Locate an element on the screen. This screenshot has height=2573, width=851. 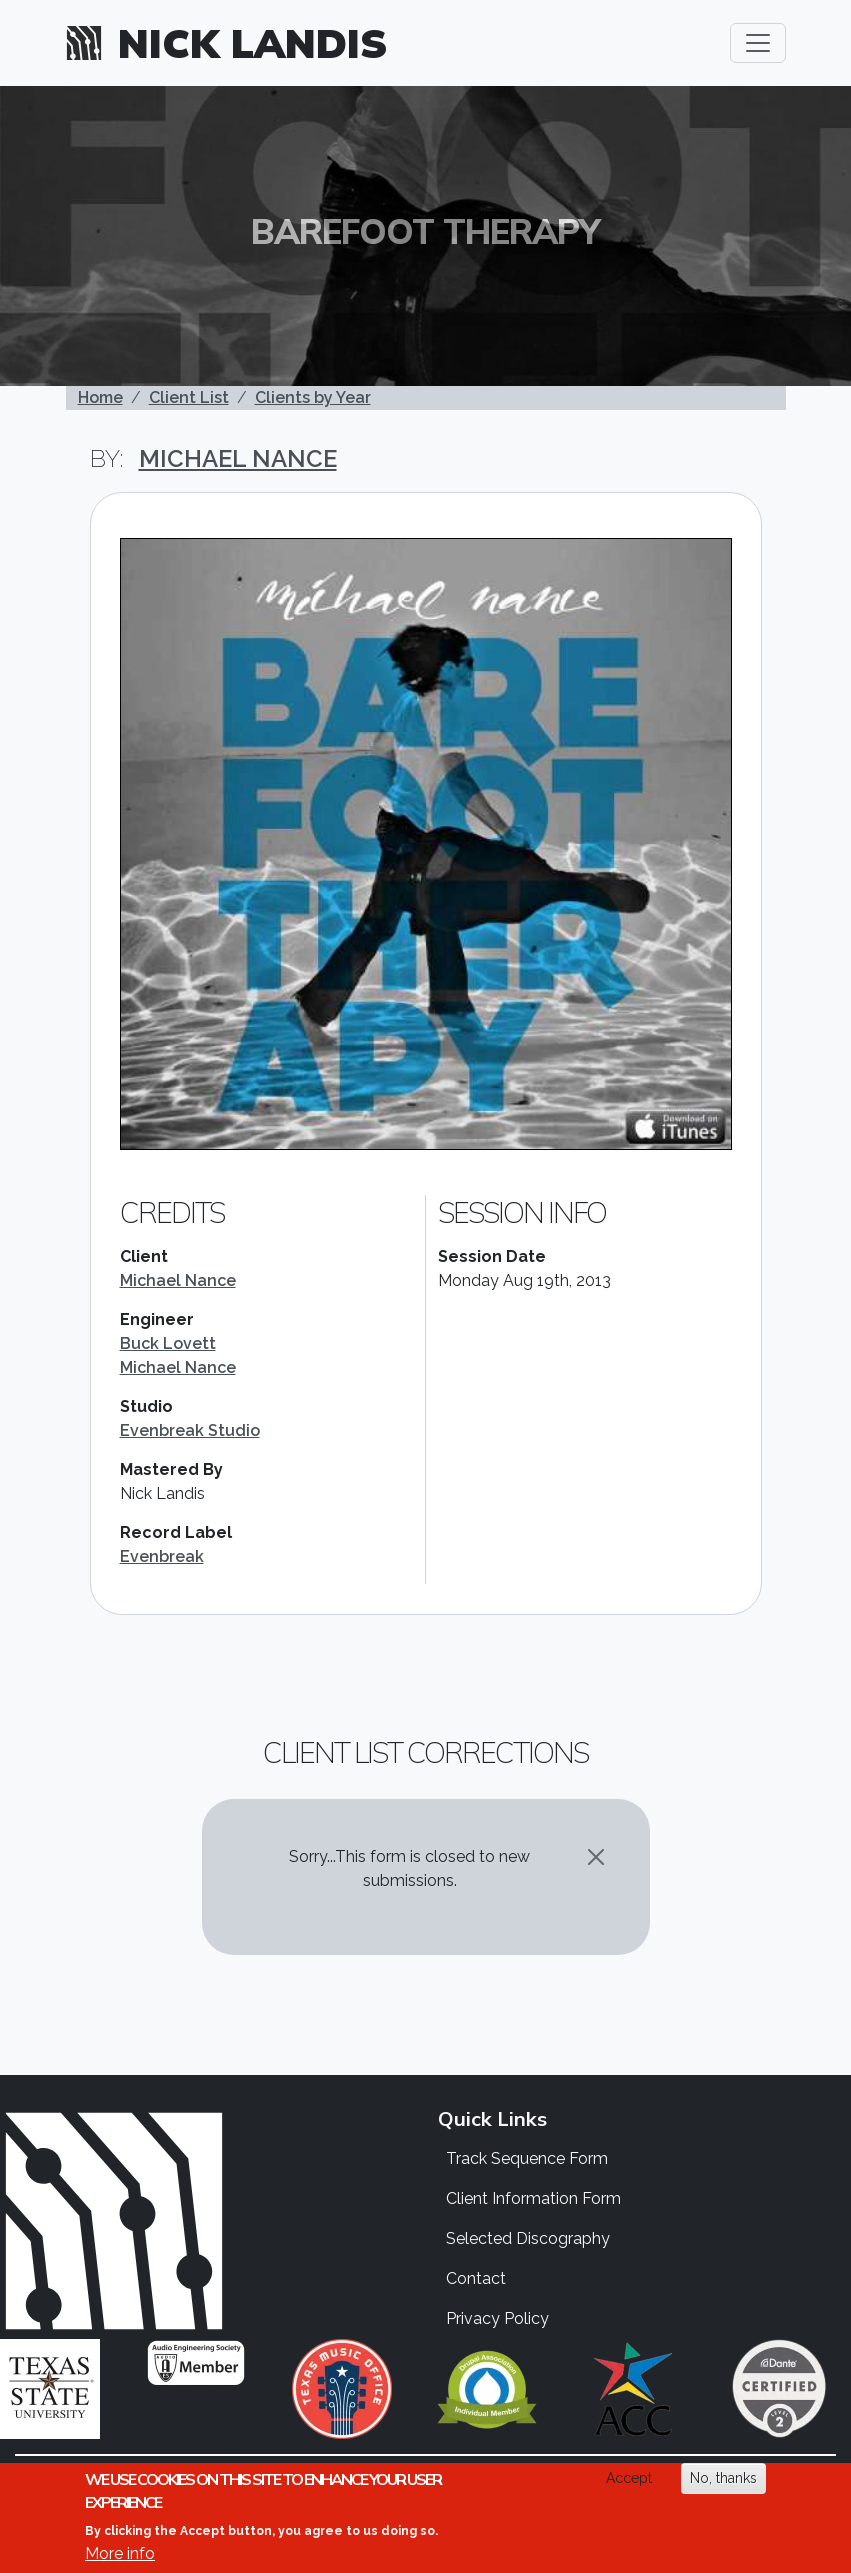
[Toggle navigation] is located at coordinates (758, 43).